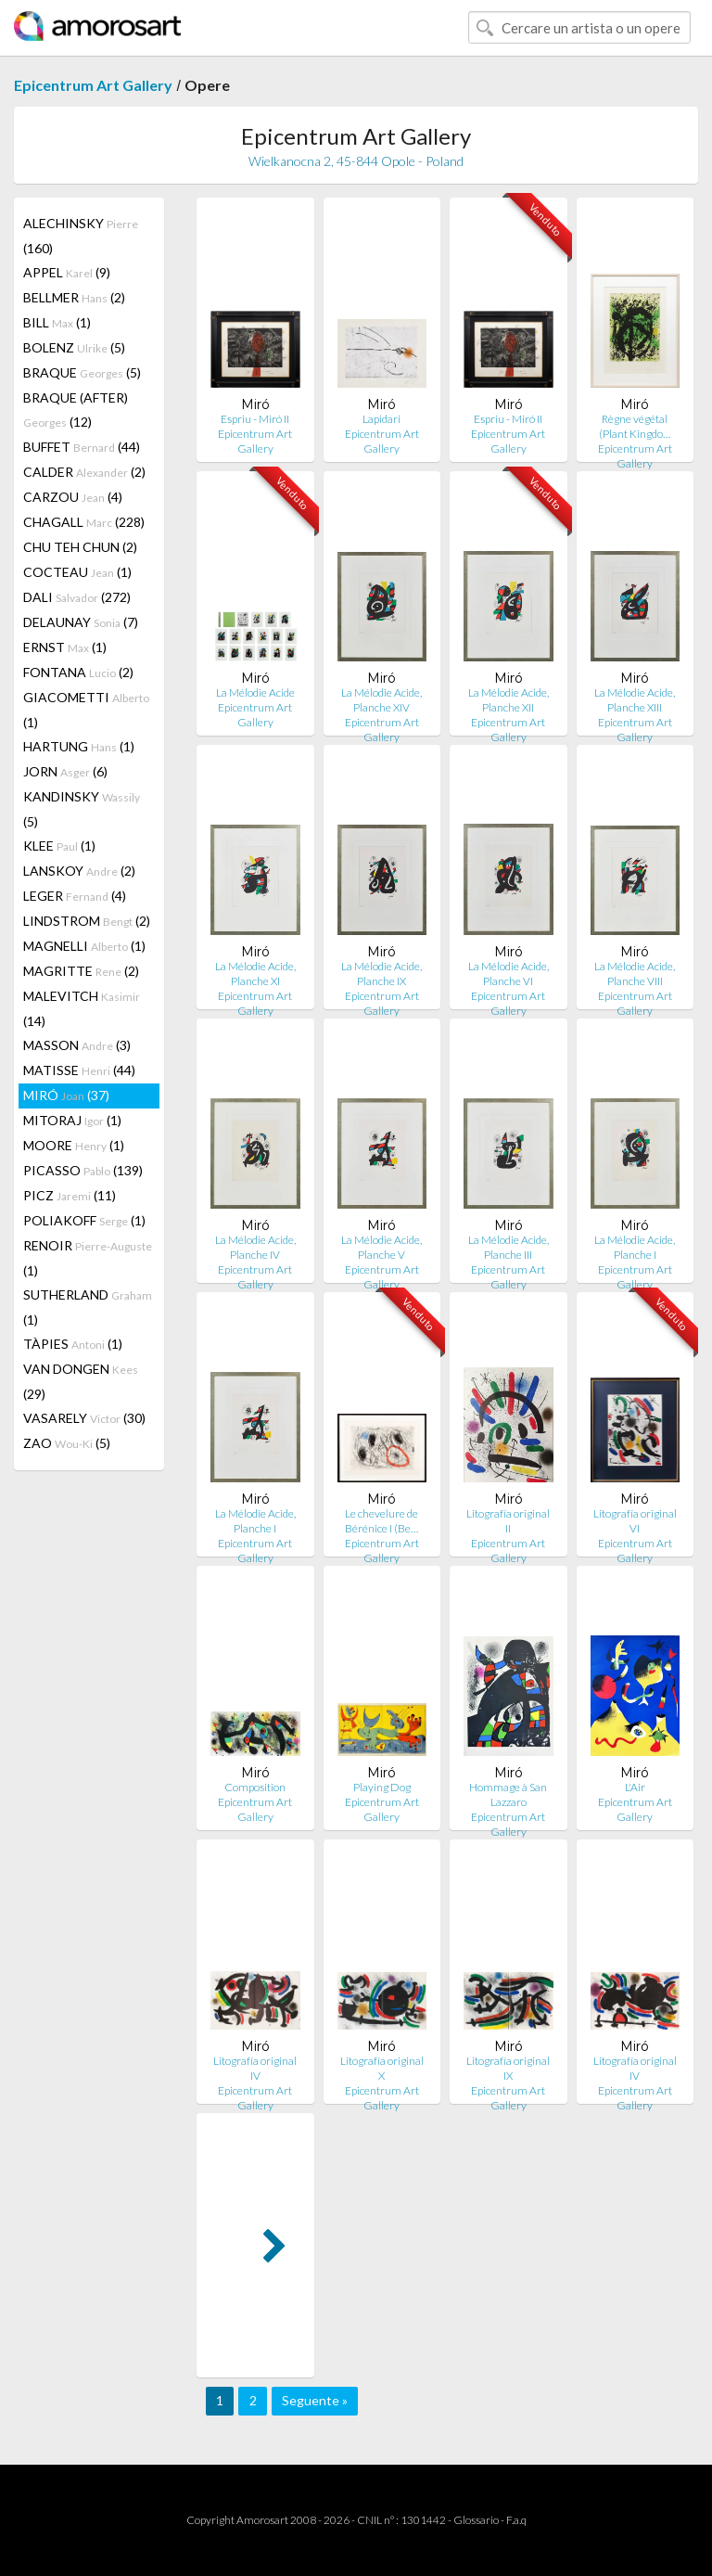  Describe the element at coordinates (508, 1794) in the screenshot. I see `Hommage à San Lazzaro` at that location.